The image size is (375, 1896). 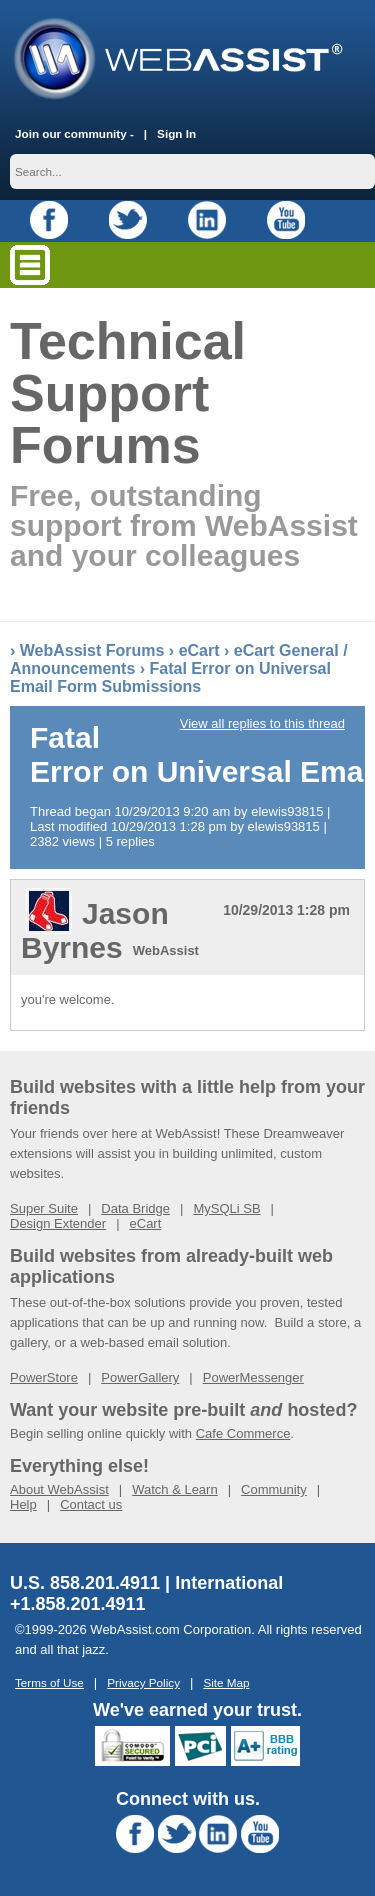 What do you see at coordinates (49, 1682) in the screenshot?
I see `Terms of Use` at bounding box center [49, 1682].